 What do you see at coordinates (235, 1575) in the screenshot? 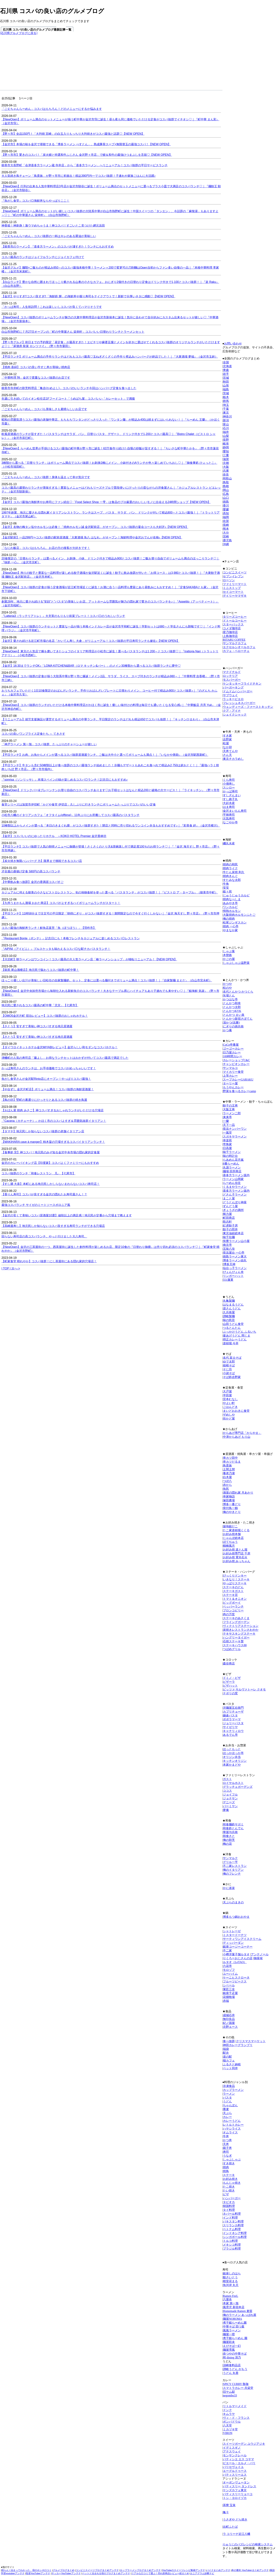
I see `びっくりドンキー` at bounding box center [235, 1575].